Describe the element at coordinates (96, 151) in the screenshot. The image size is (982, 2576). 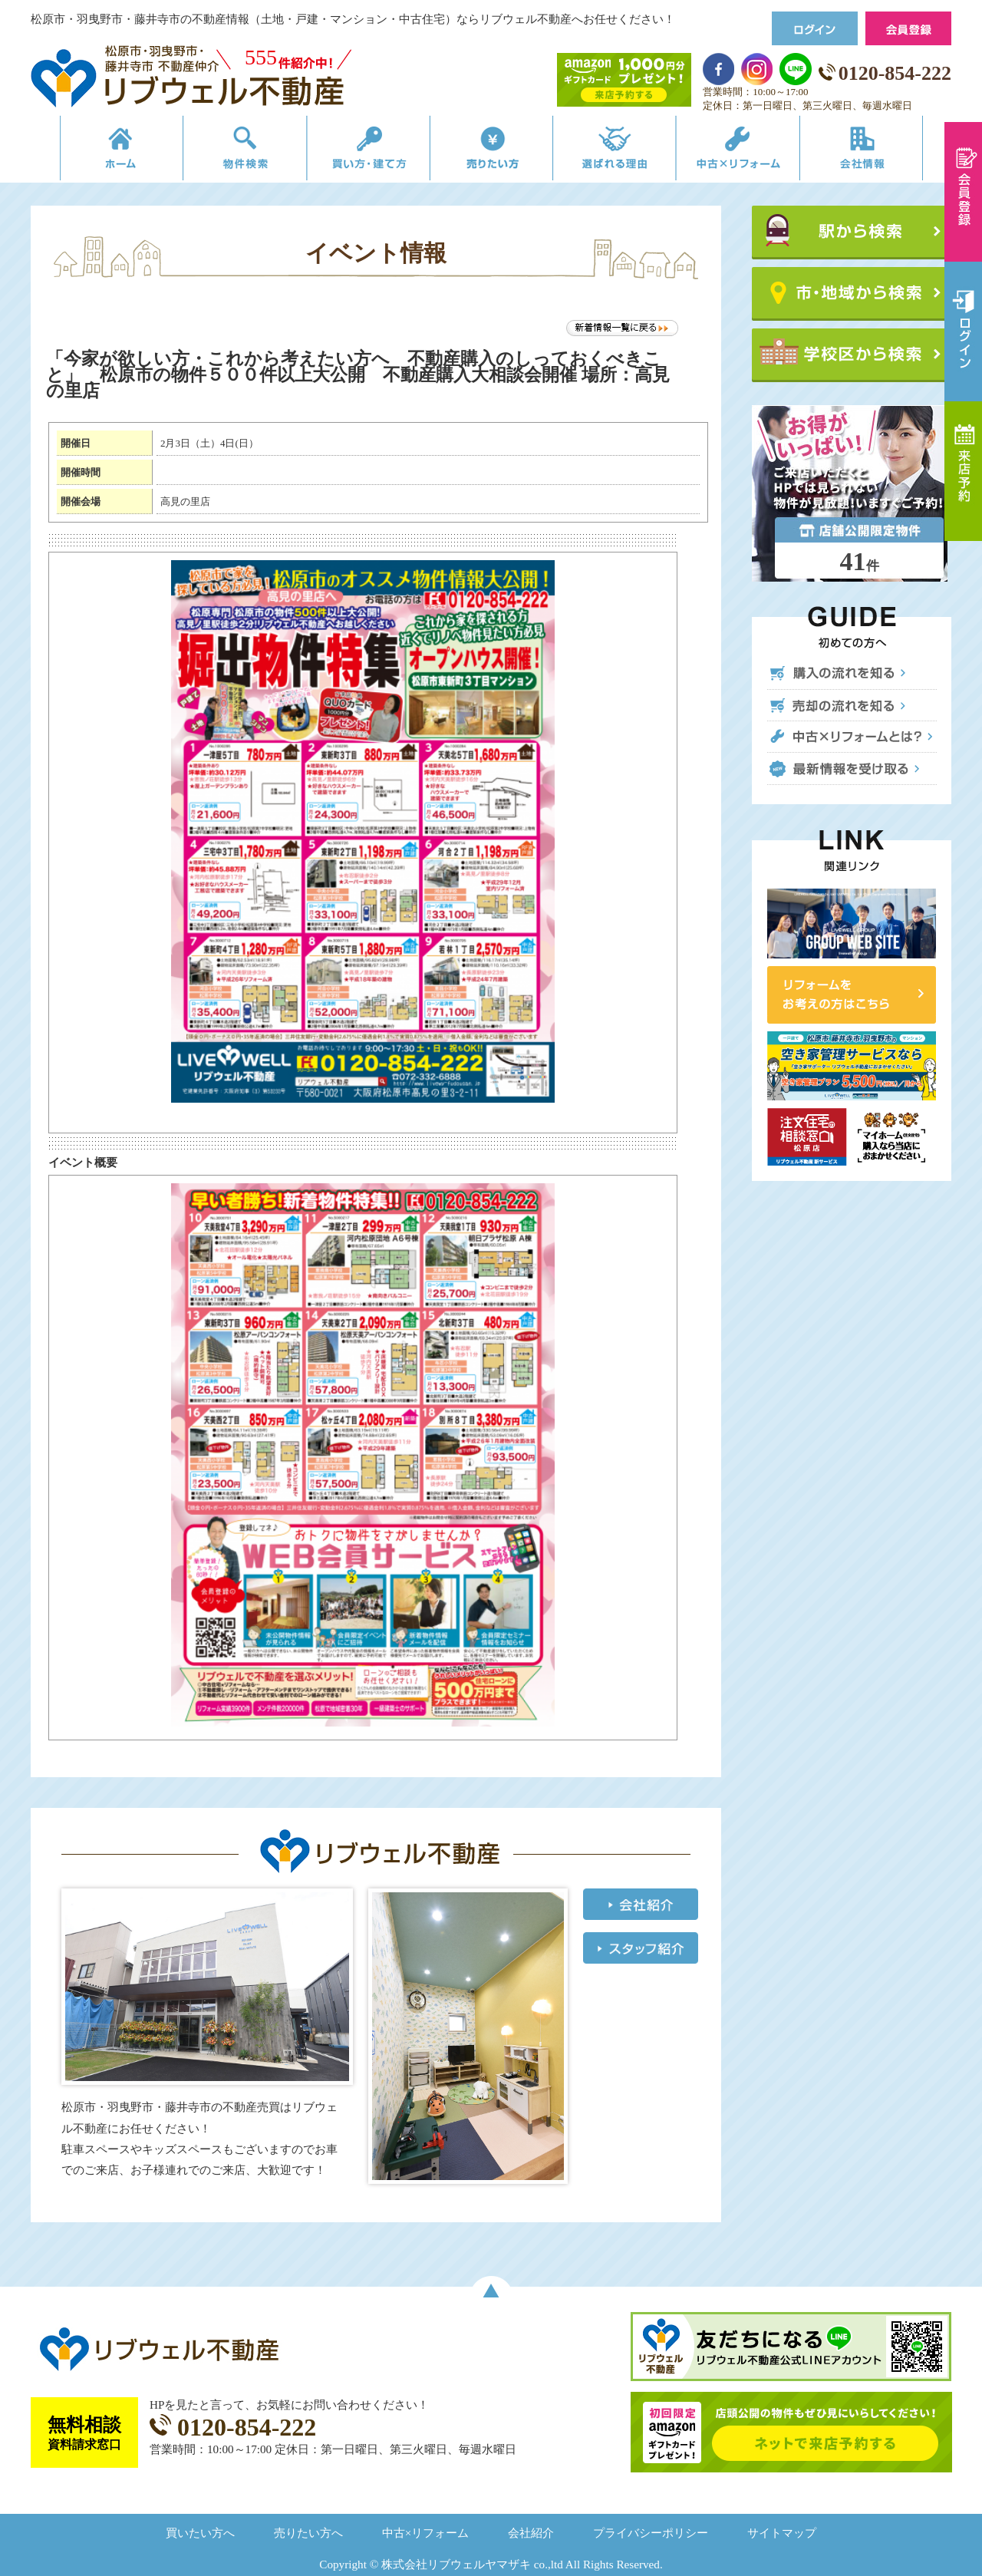
I see `リブウェルの不動産売買ホーム` at that location.